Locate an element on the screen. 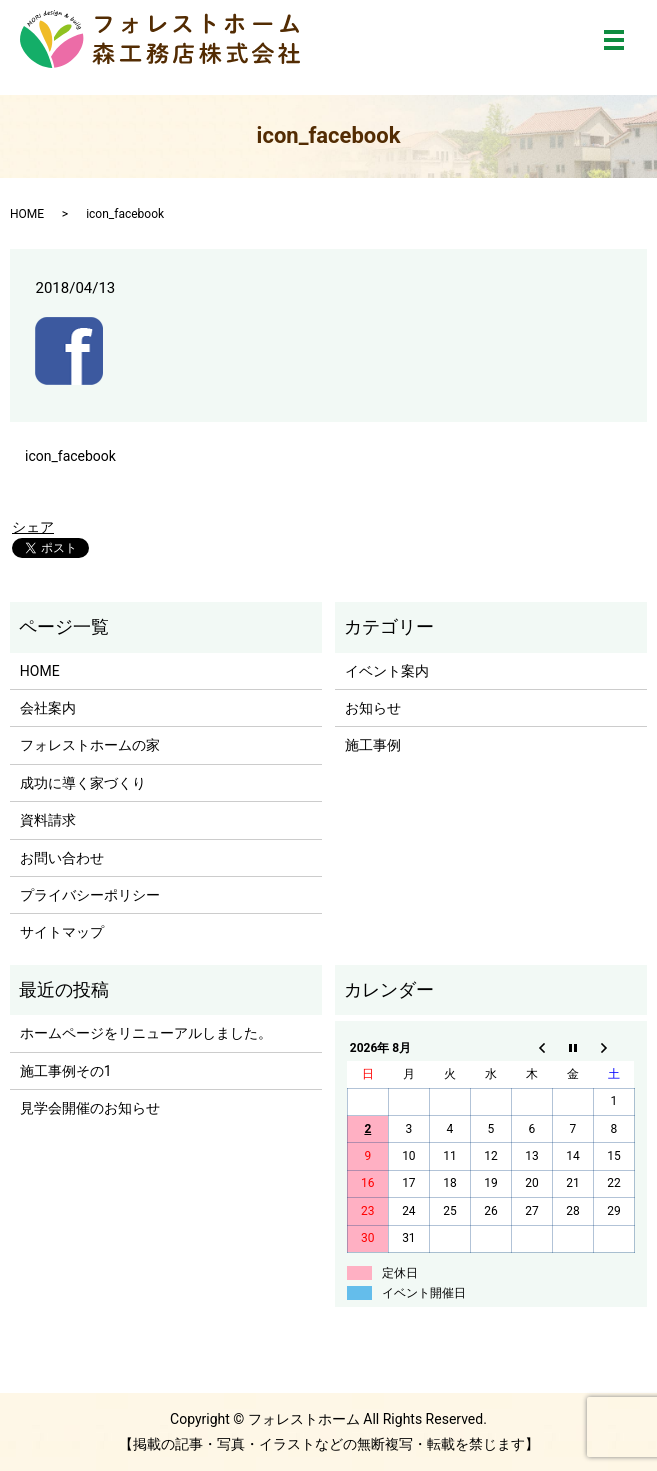  サイトマップ is located at coordinates (62, 932).